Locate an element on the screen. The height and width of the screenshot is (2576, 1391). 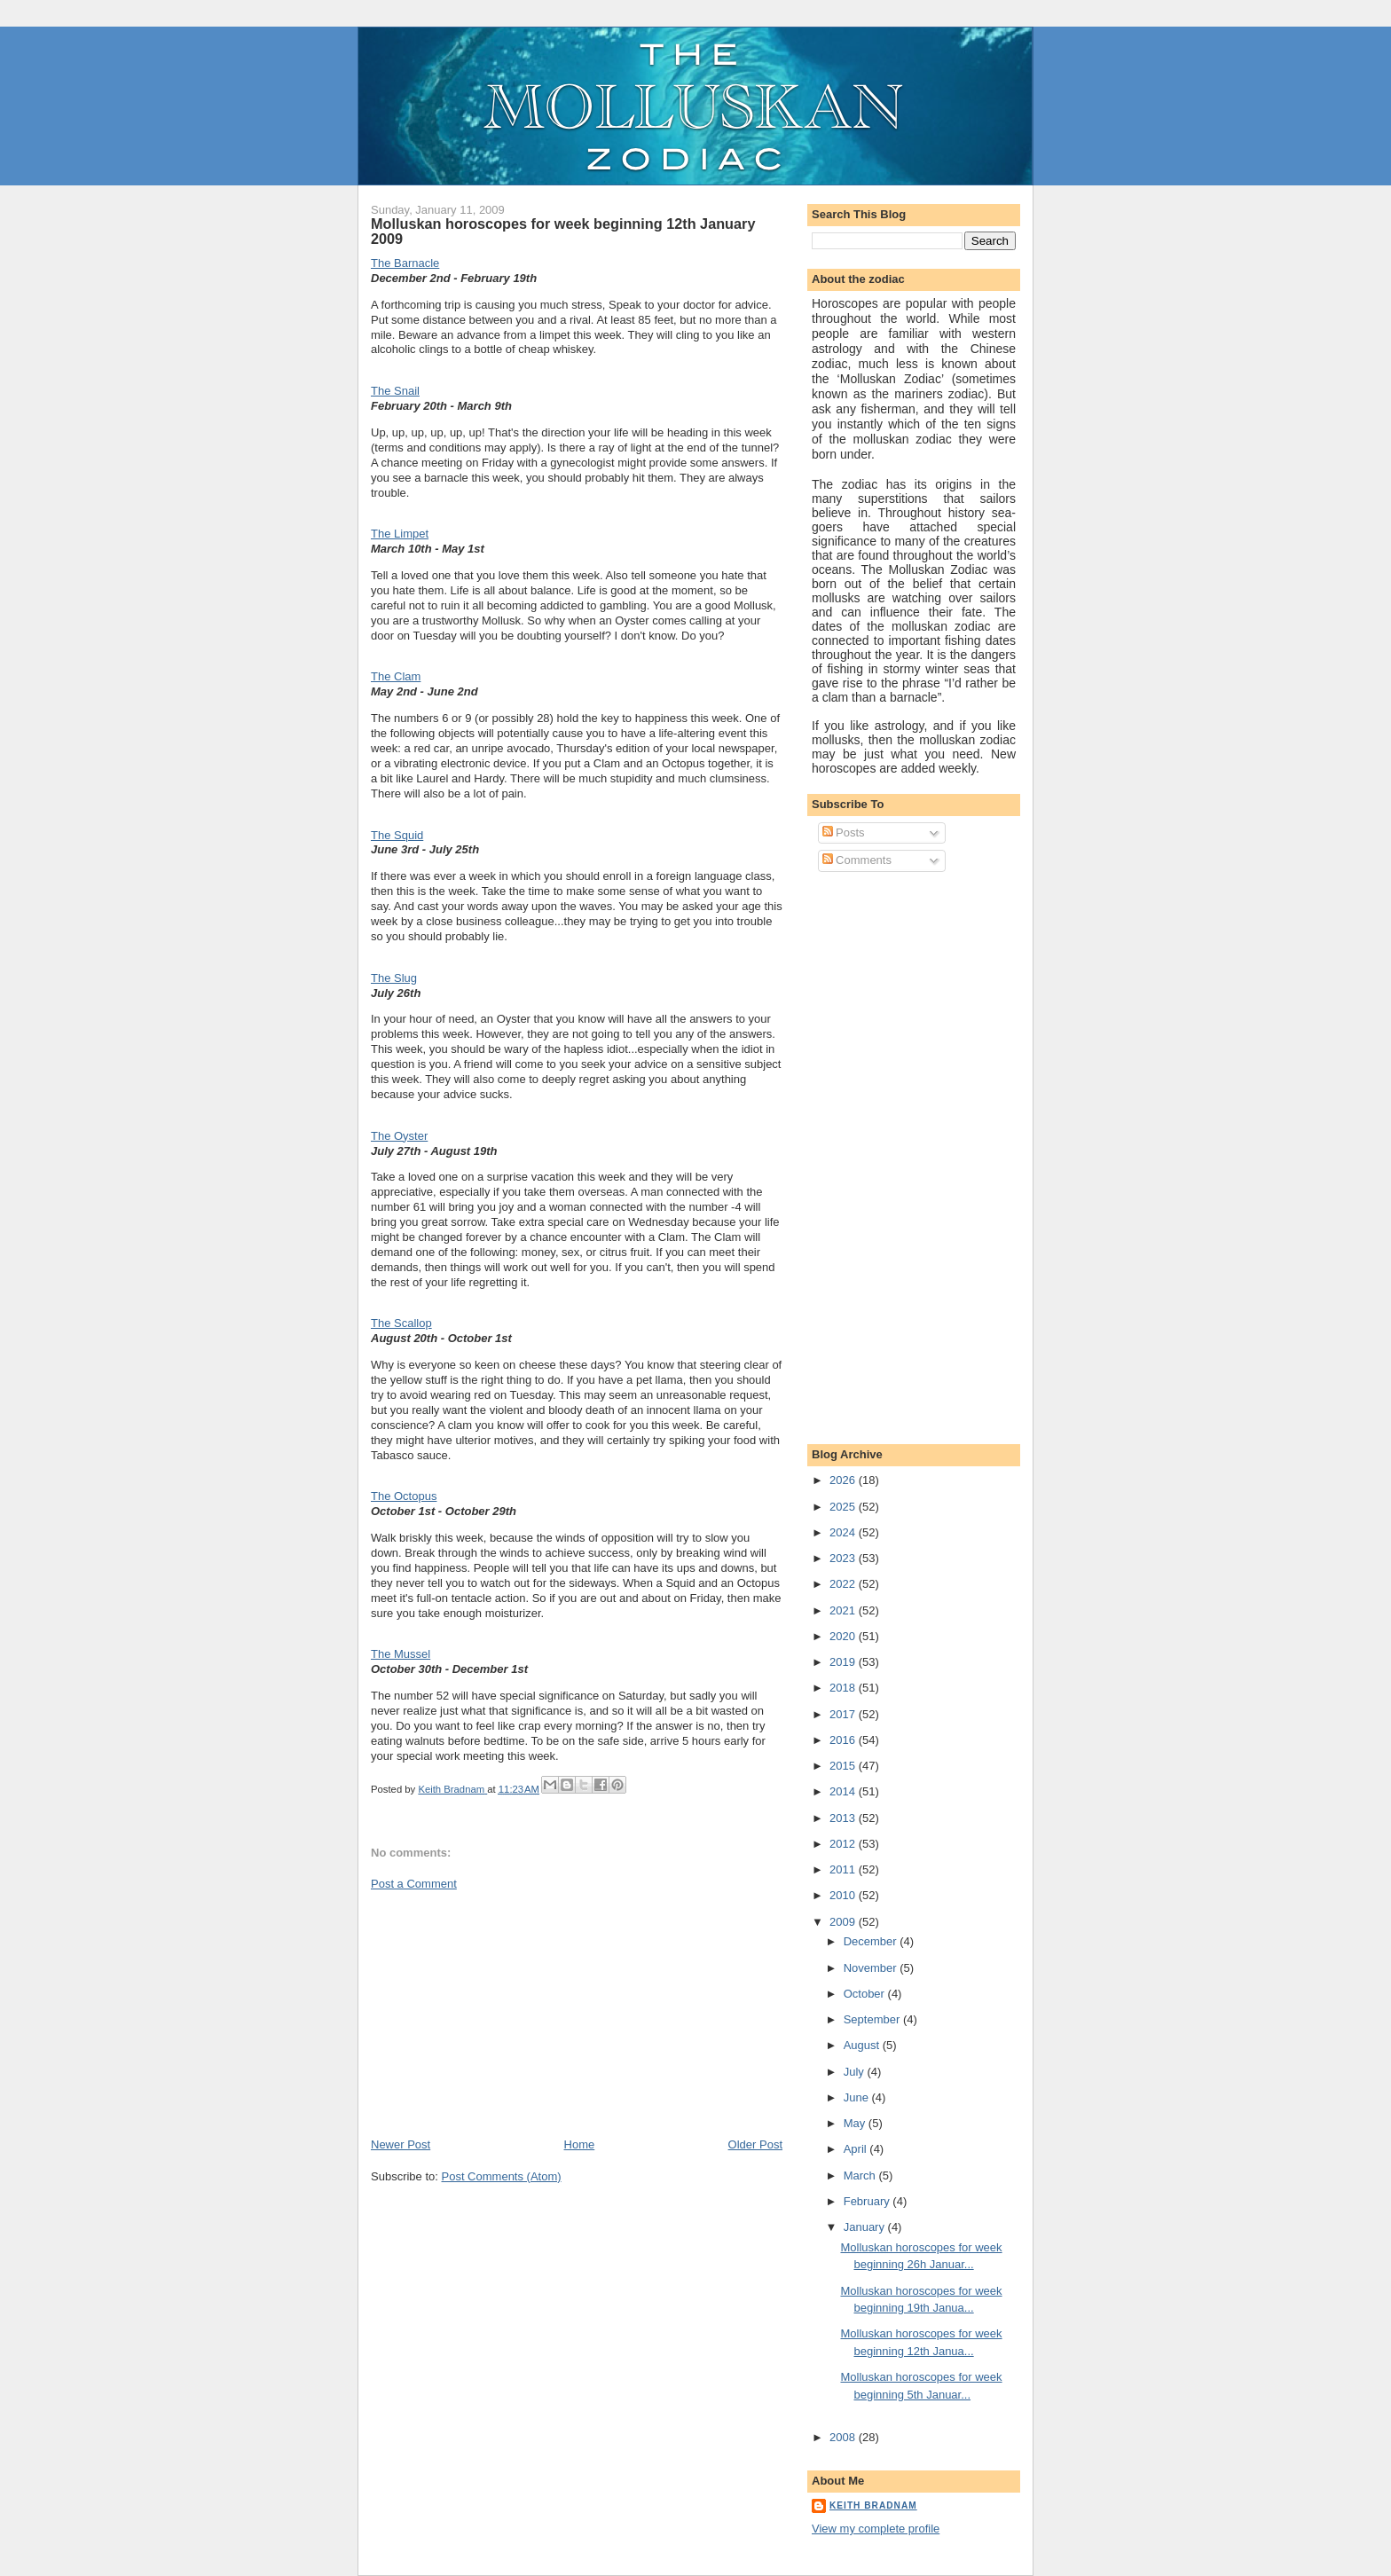
View my complete profile is located at coordinates (875, 2528).